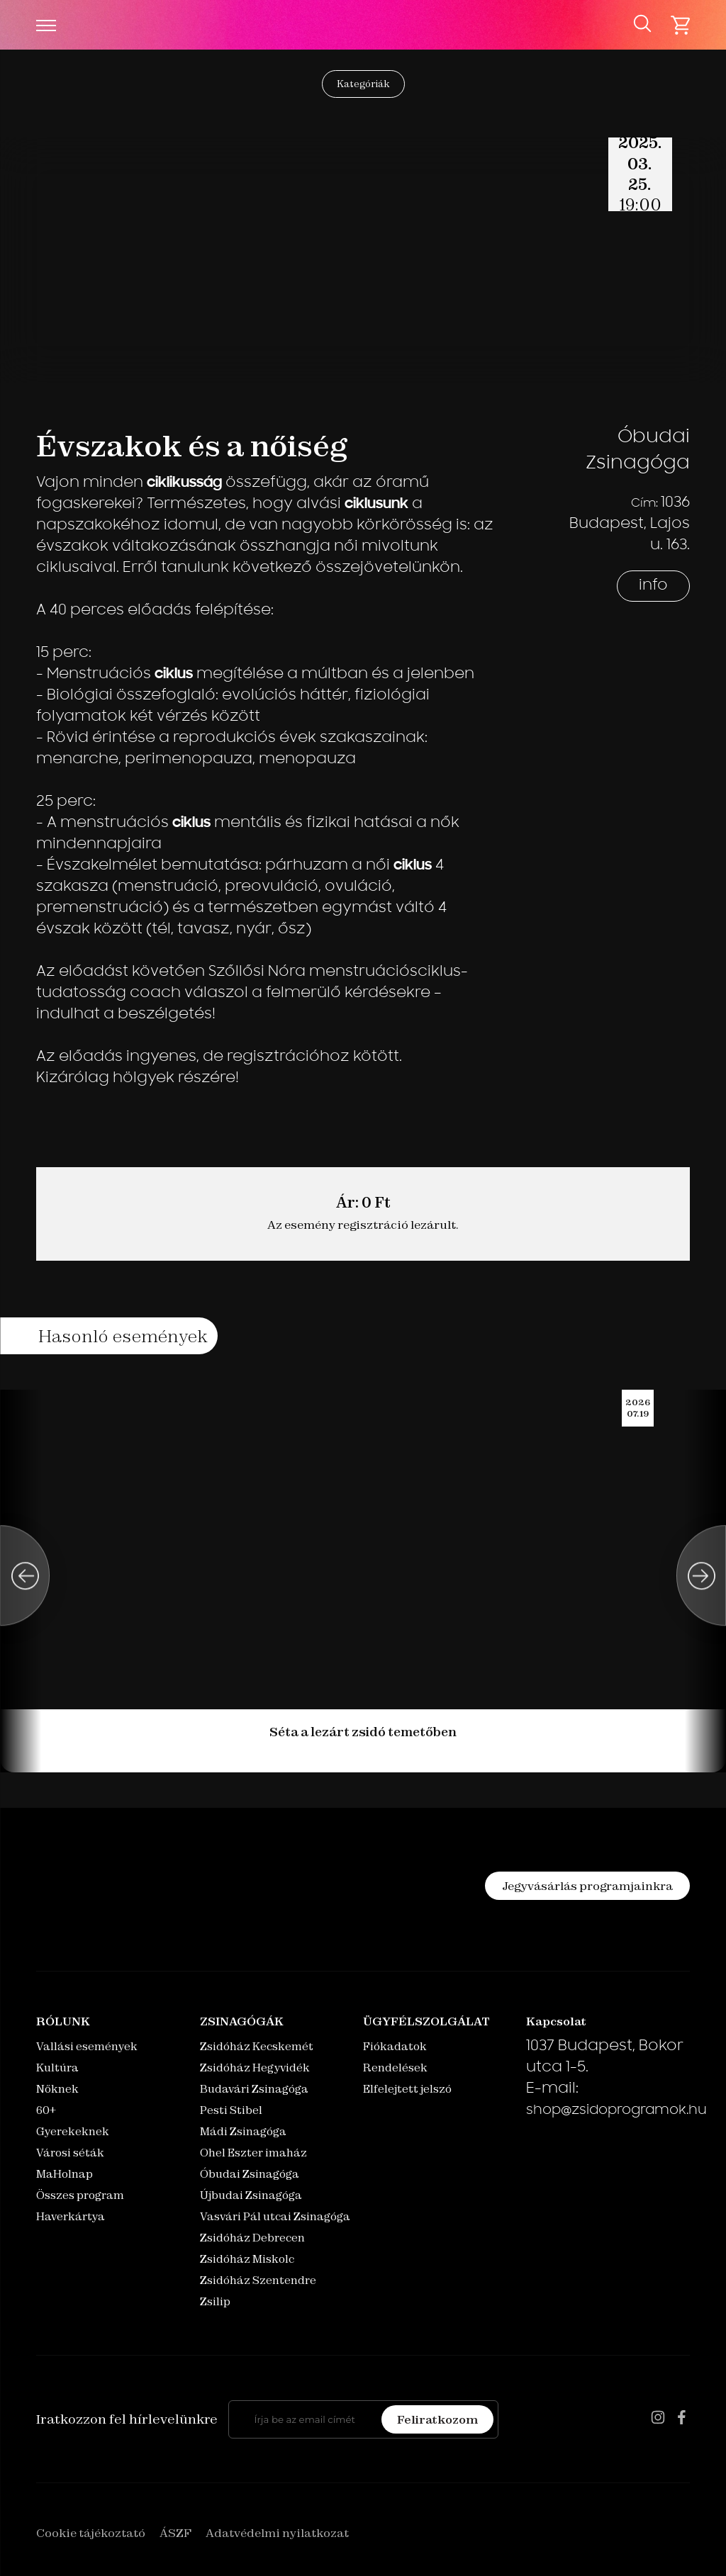  What do you see at coordinates (46, 2110) in the screenshot?
I see `60+` at bounding box center [46, 2110].